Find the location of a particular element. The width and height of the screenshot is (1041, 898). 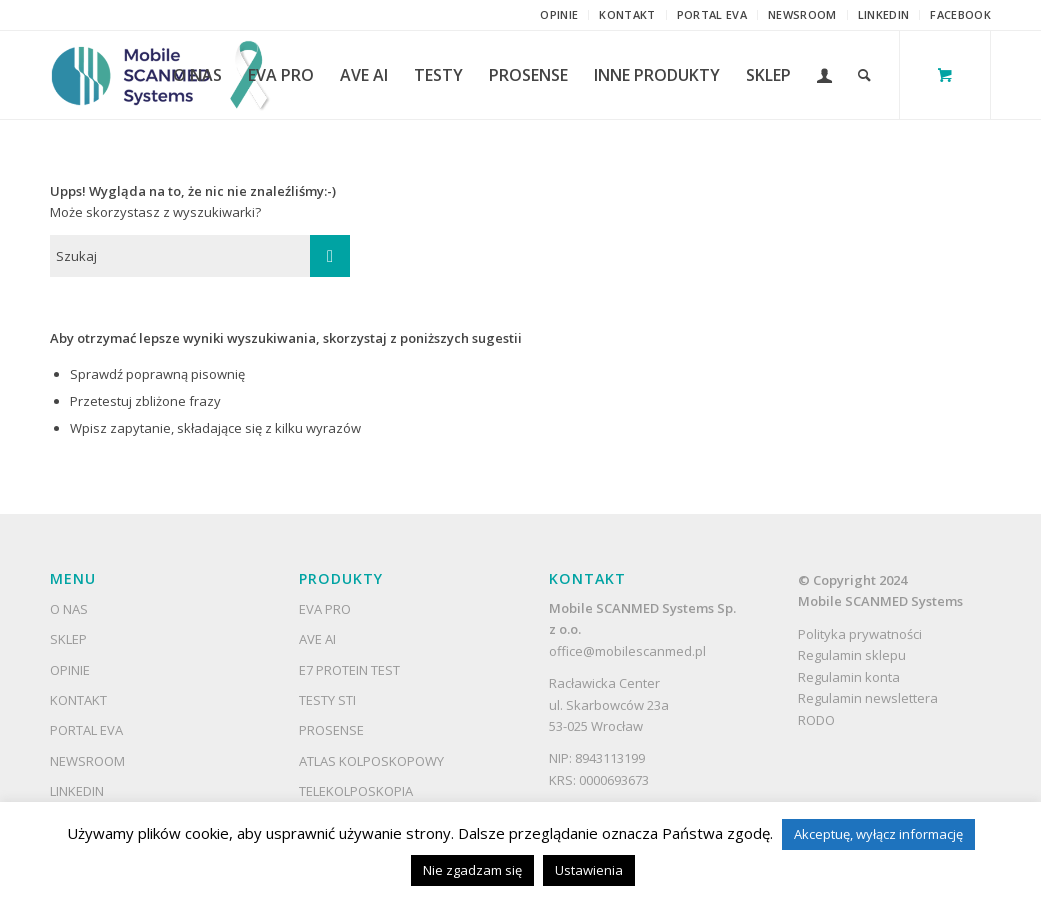

O nas is located at coordinates (69, 609).